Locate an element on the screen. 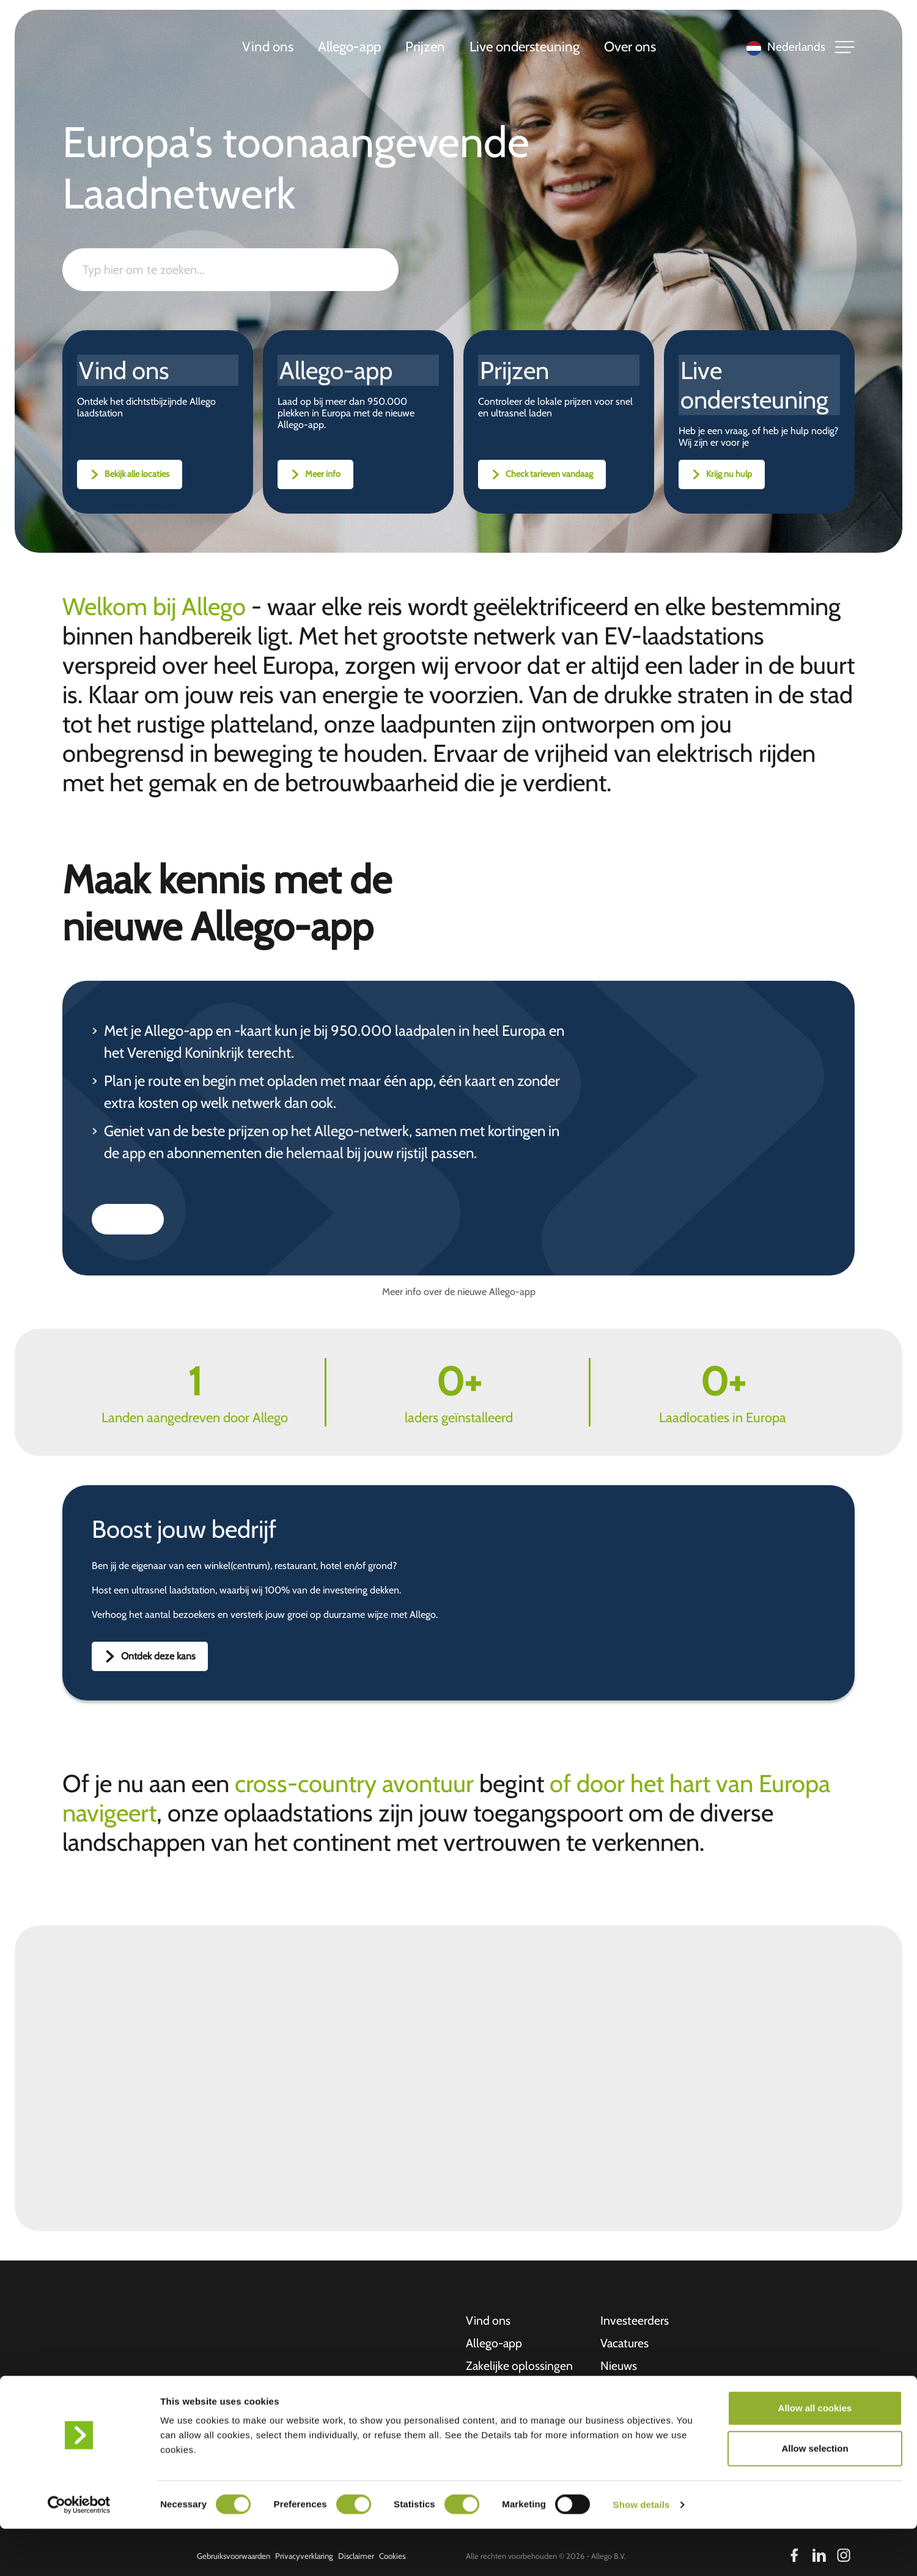 The width and height of the screenshot is (917, 2576). Nieuws is located at coordinates (619, 2365).